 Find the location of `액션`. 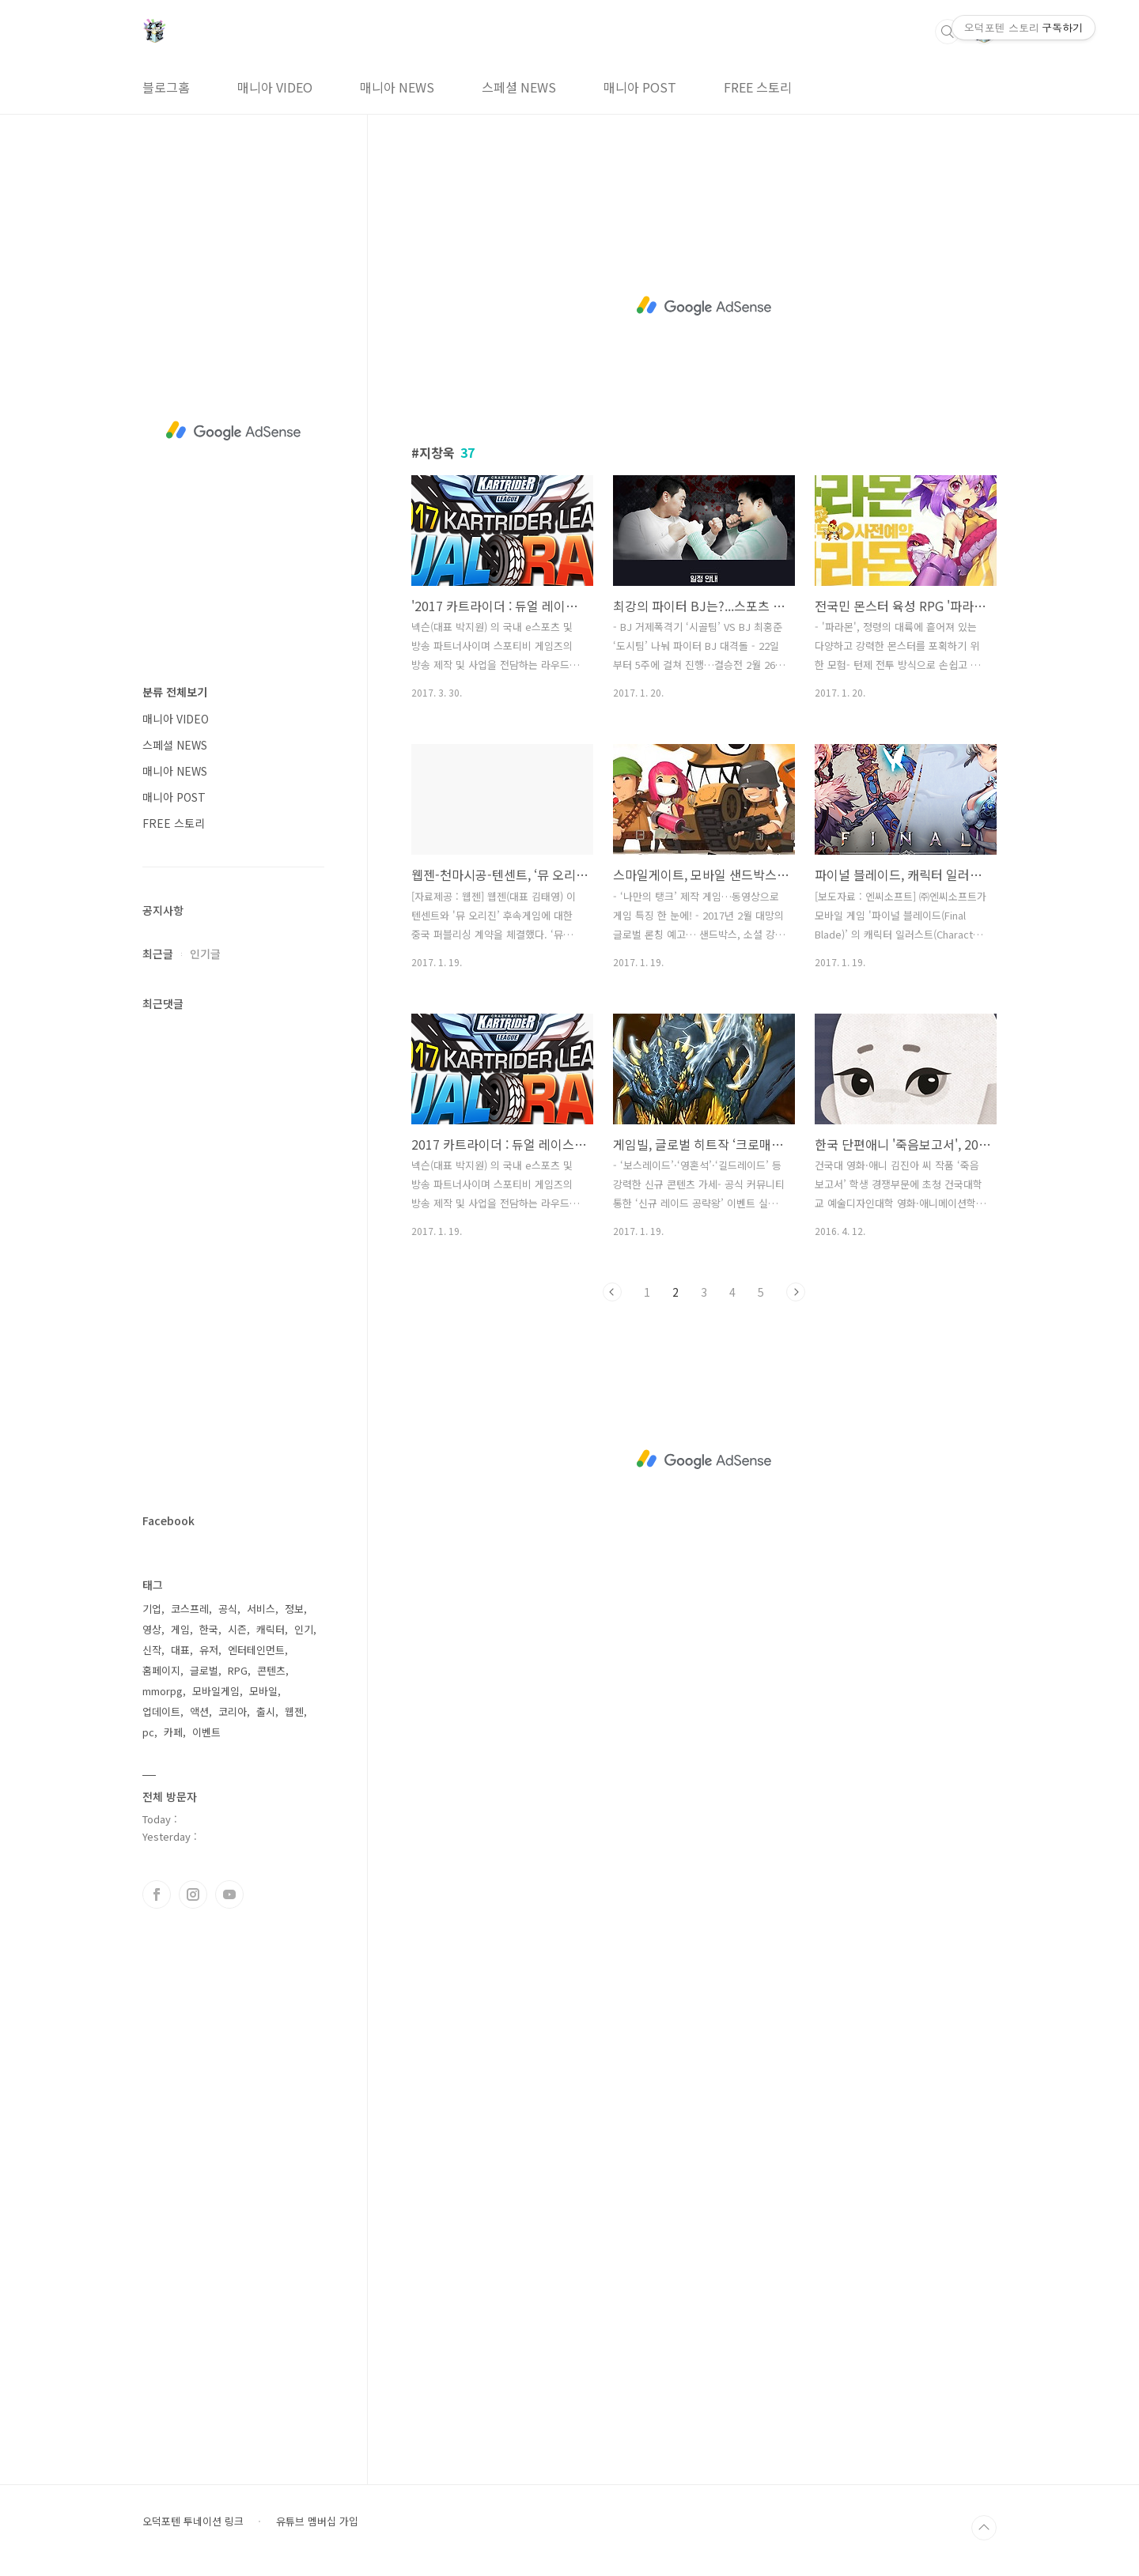

액션 is located at coordinates (199, 1711).